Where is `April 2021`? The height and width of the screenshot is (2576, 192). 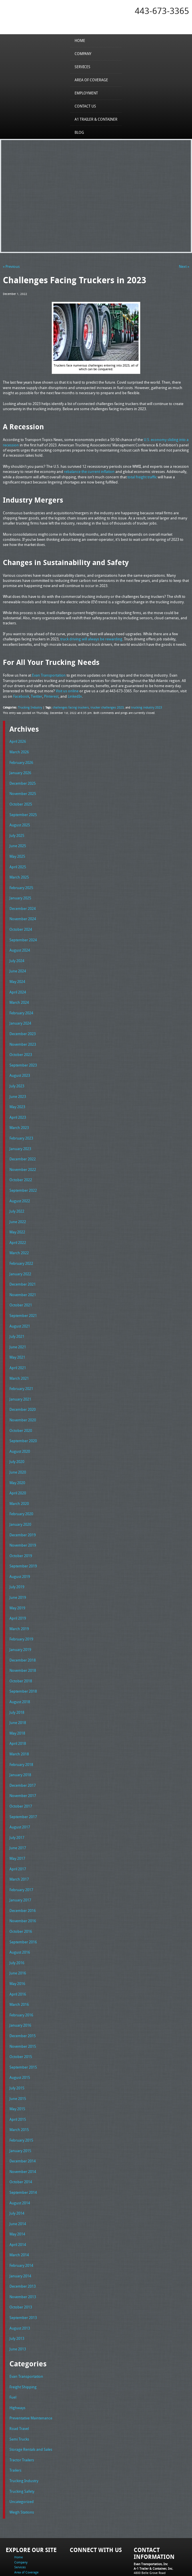
April 2021 is located at coordinates (17, 1348).